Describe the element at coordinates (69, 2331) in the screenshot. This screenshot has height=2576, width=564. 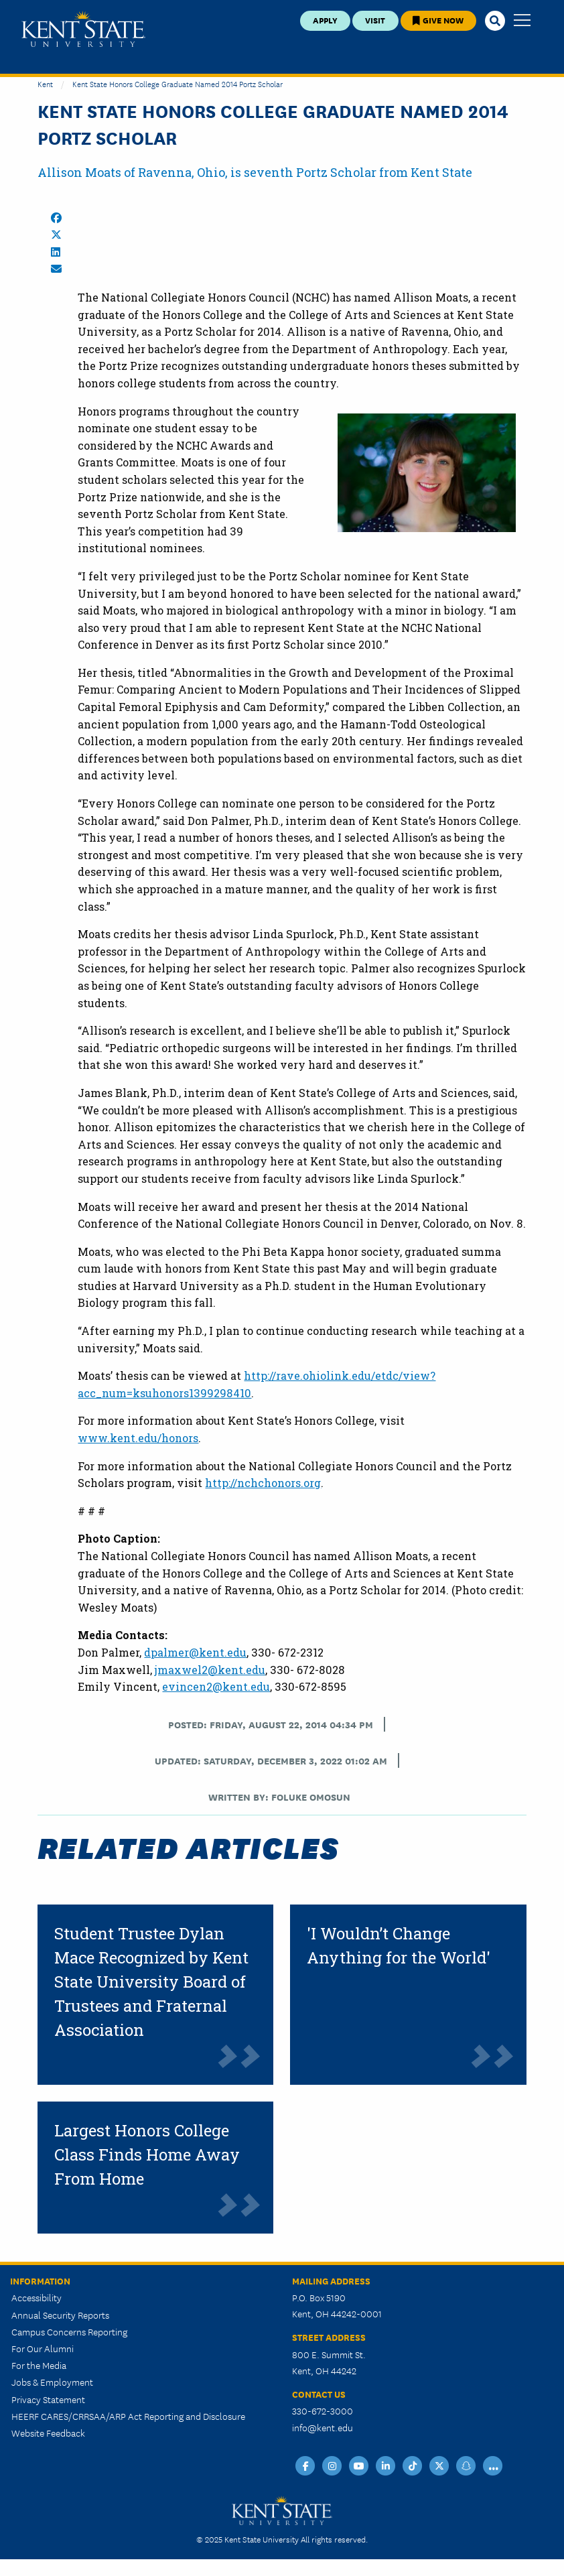
I see `Campus Concerns Reporting` at that location.